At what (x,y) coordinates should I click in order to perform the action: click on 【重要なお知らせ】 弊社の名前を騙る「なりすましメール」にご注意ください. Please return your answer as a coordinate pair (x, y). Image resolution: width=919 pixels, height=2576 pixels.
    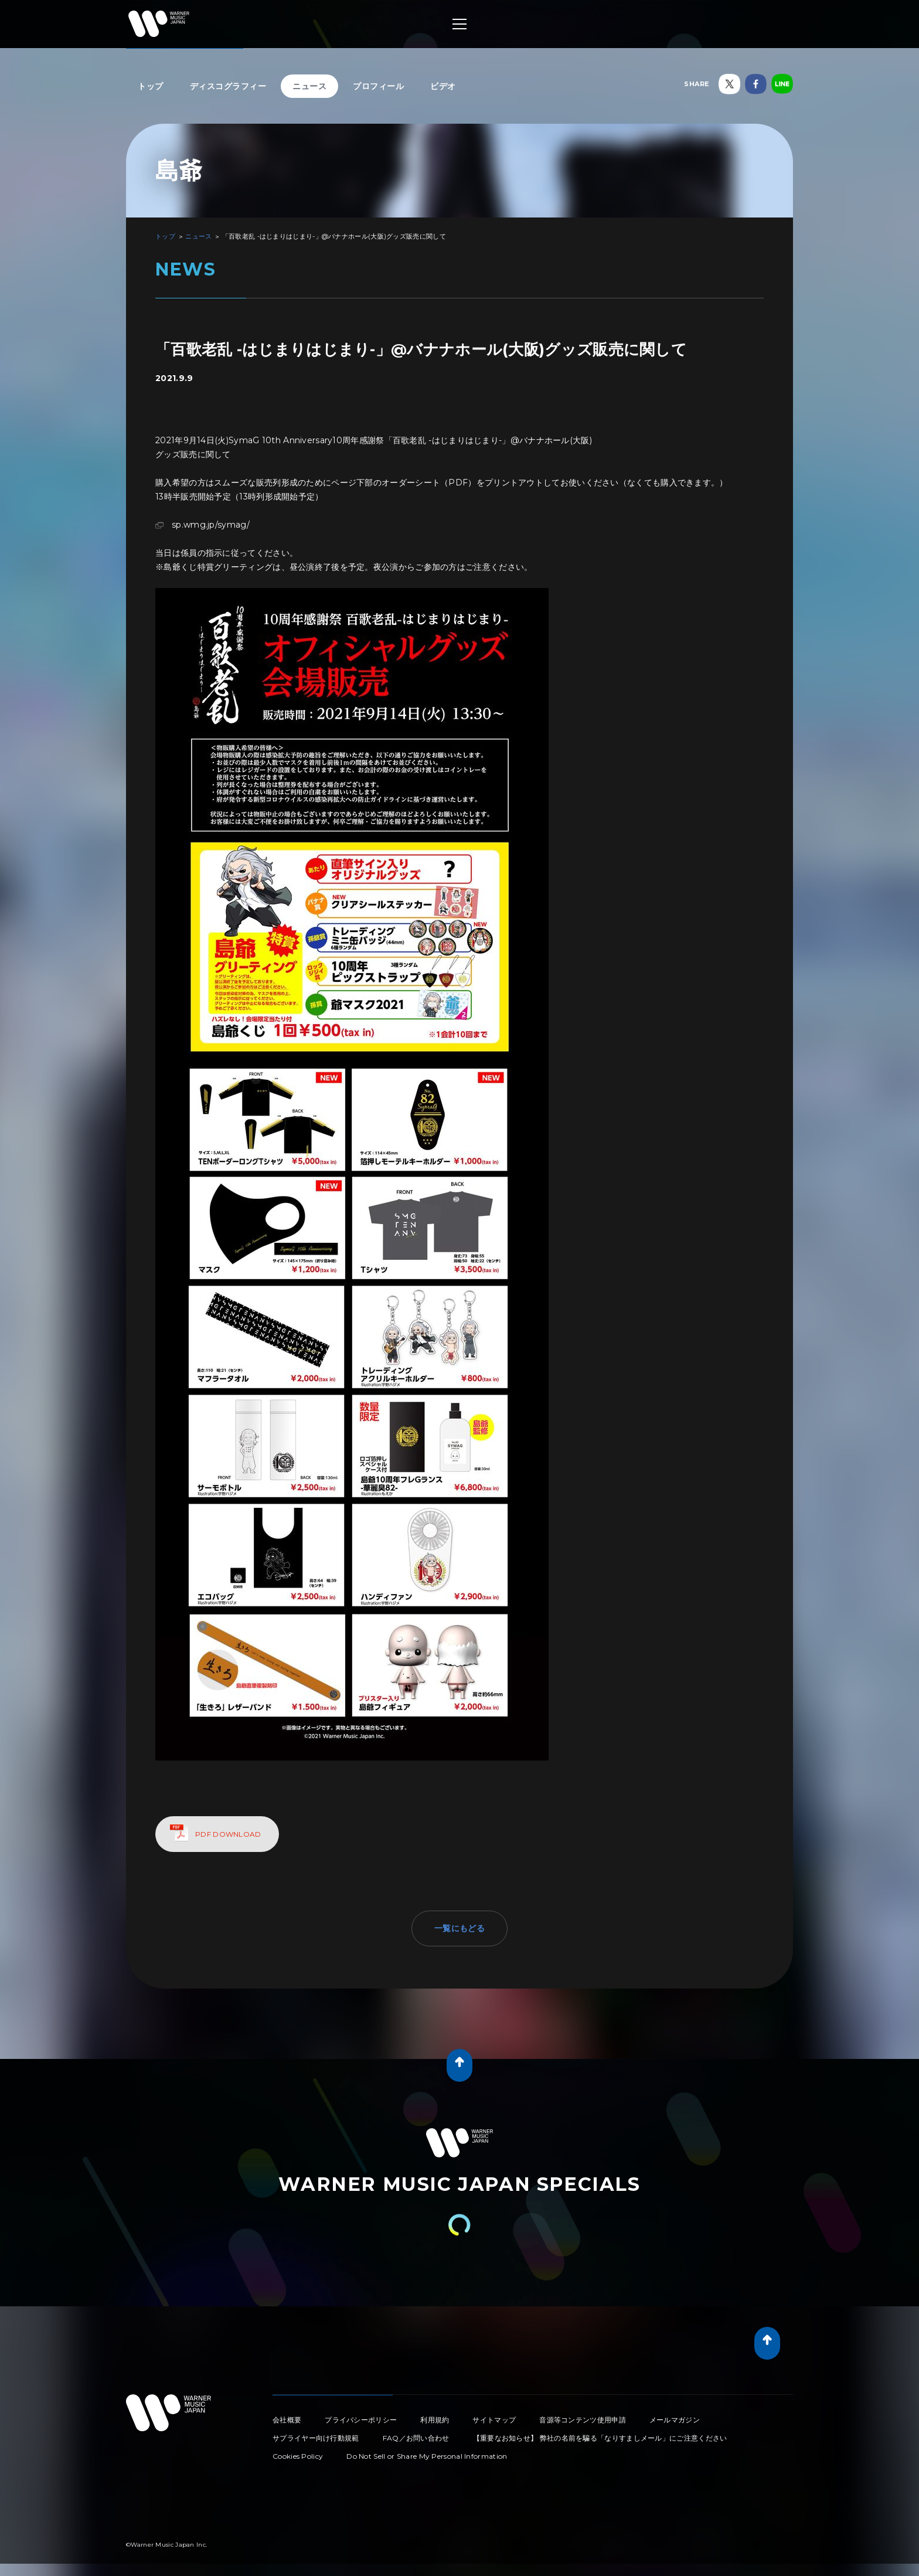
    Looking at the image, I should click on (600, 2438).